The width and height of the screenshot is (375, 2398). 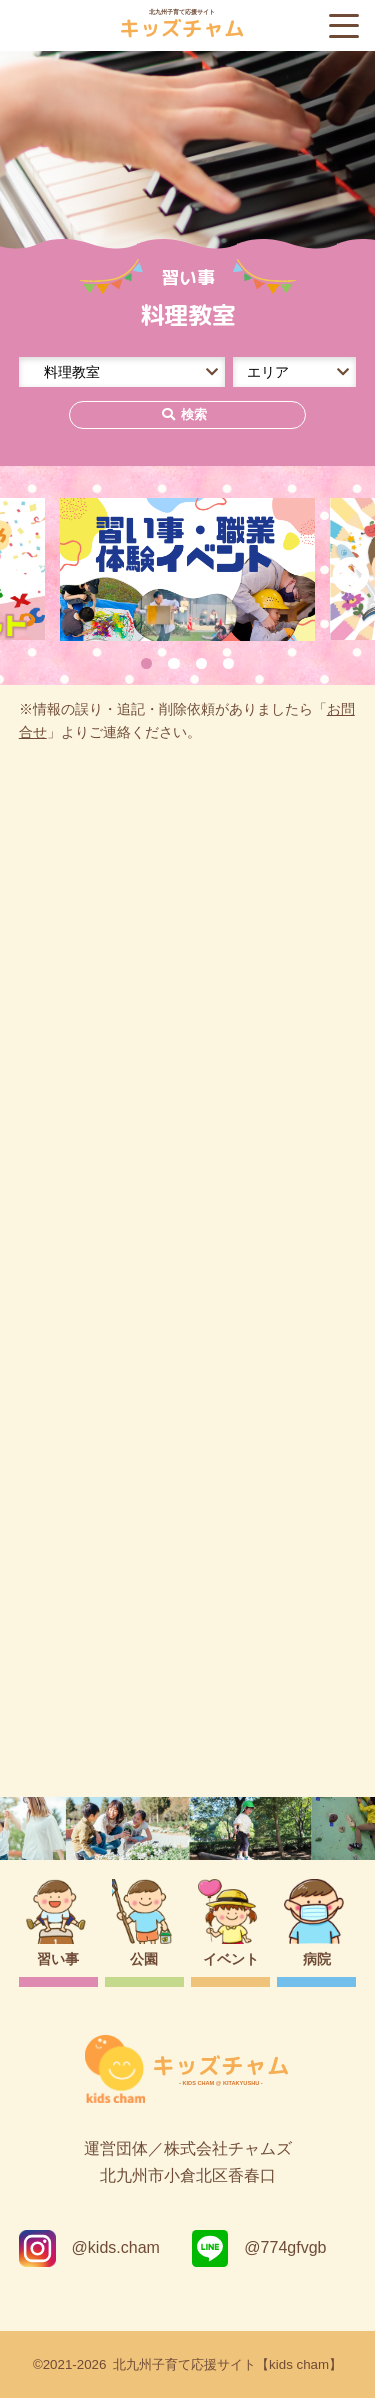 I want to click on Previous, so click(x=24, y=575).